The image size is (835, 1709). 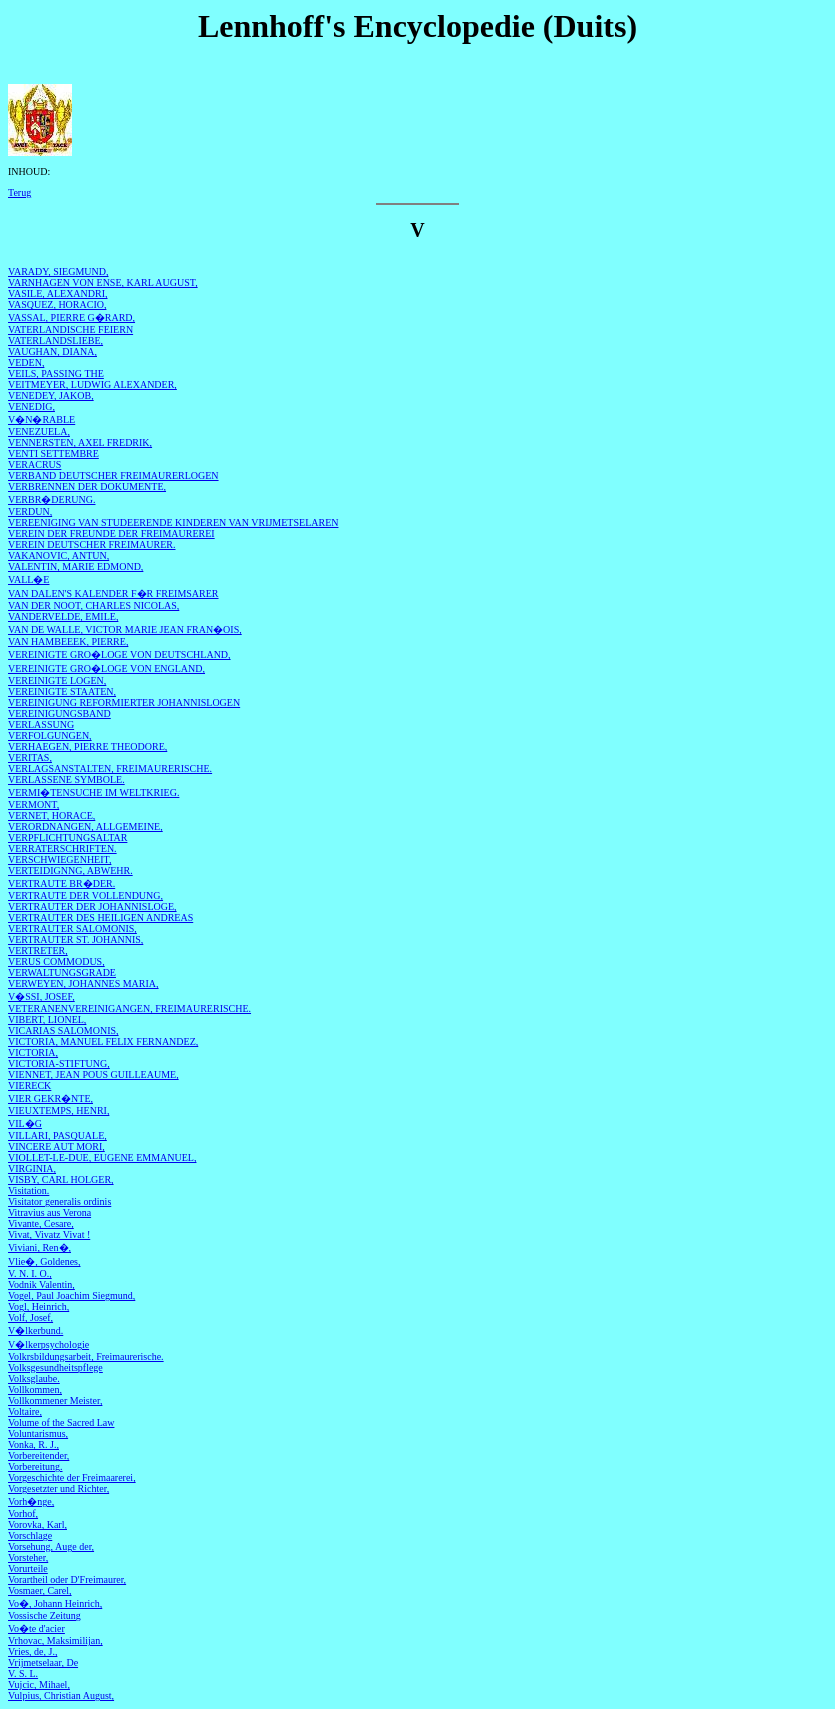 What do you see at coordinates (58, 293) in the screenshot?
I see `VASILE, ALEXANDRI,` at bounding box center [58, 293].